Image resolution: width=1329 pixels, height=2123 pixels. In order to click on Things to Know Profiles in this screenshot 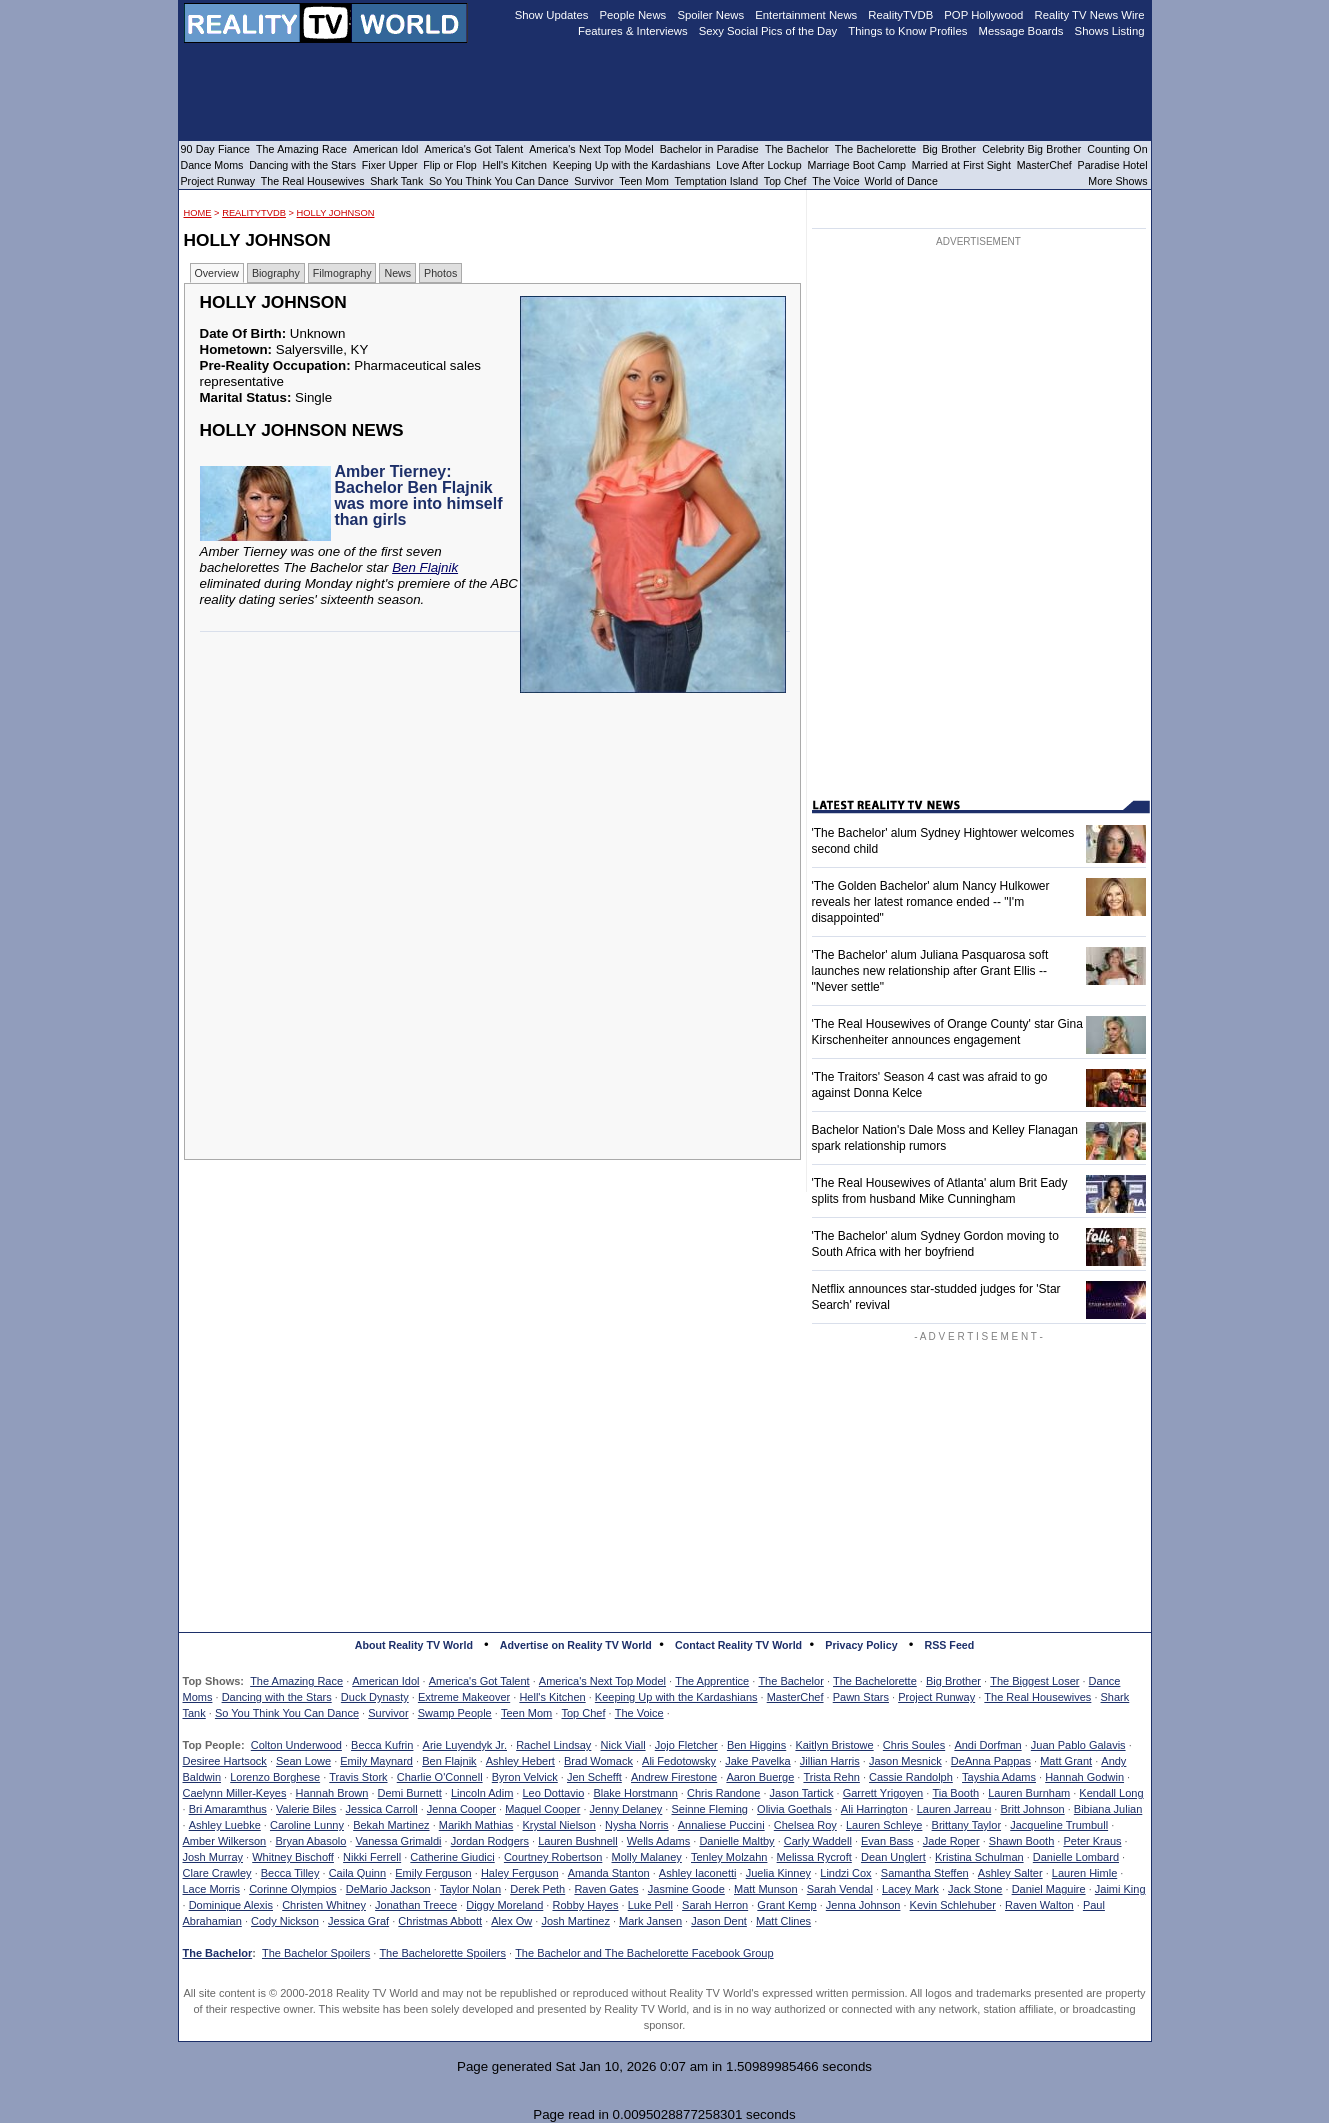, I will do `click(907, 31)`.